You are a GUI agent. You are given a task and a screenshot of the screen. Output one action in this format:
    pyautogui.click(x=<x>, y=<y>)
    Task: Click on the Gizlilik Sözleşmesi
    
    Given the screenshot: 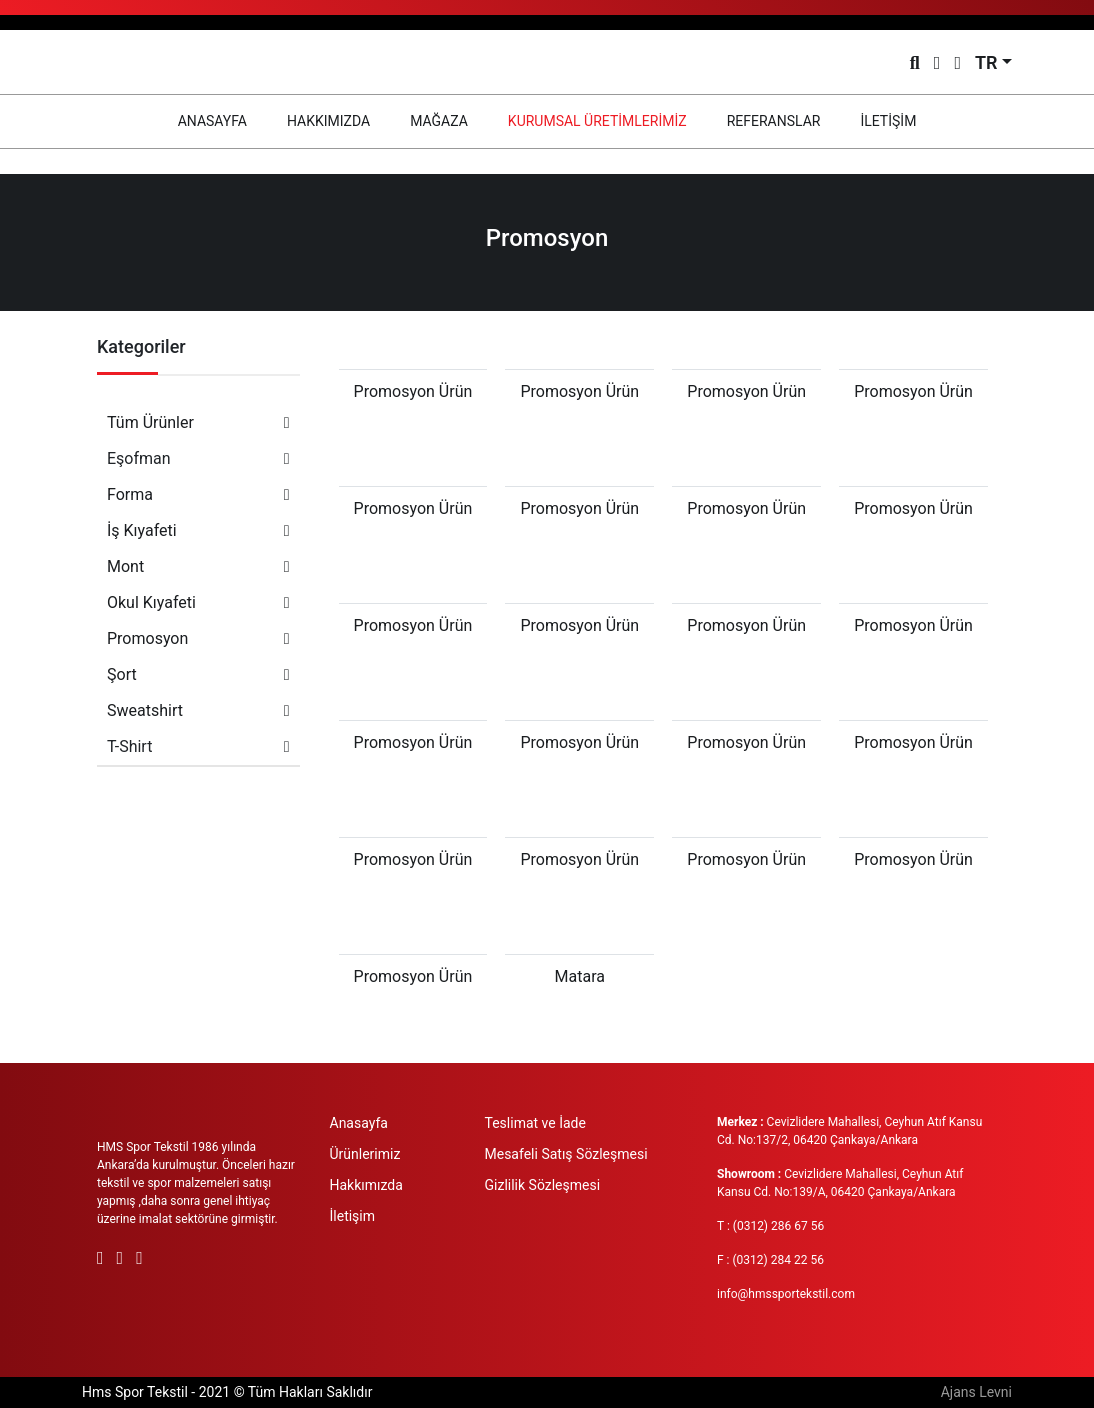 What is the action you would take?
    pyautogui.click(x=543, y=1185)
    